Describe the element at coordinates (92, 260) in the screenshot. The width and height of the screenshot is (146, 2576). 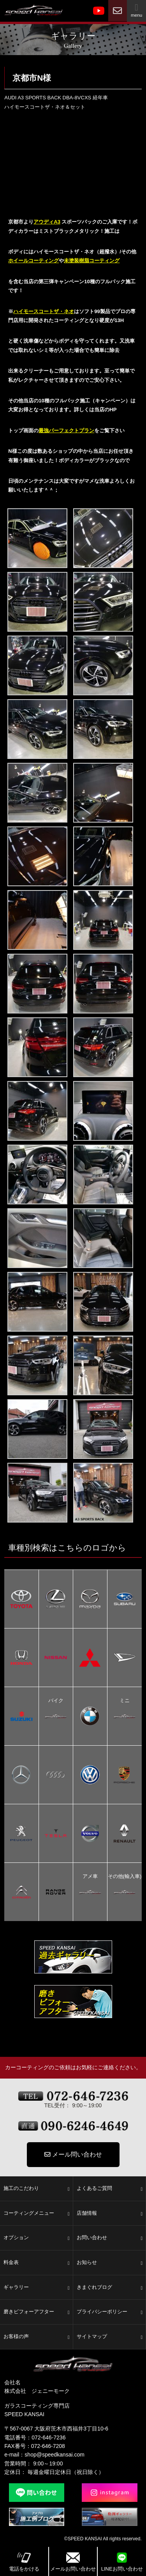
I see `未塗装樹脂コーティング` at that location.